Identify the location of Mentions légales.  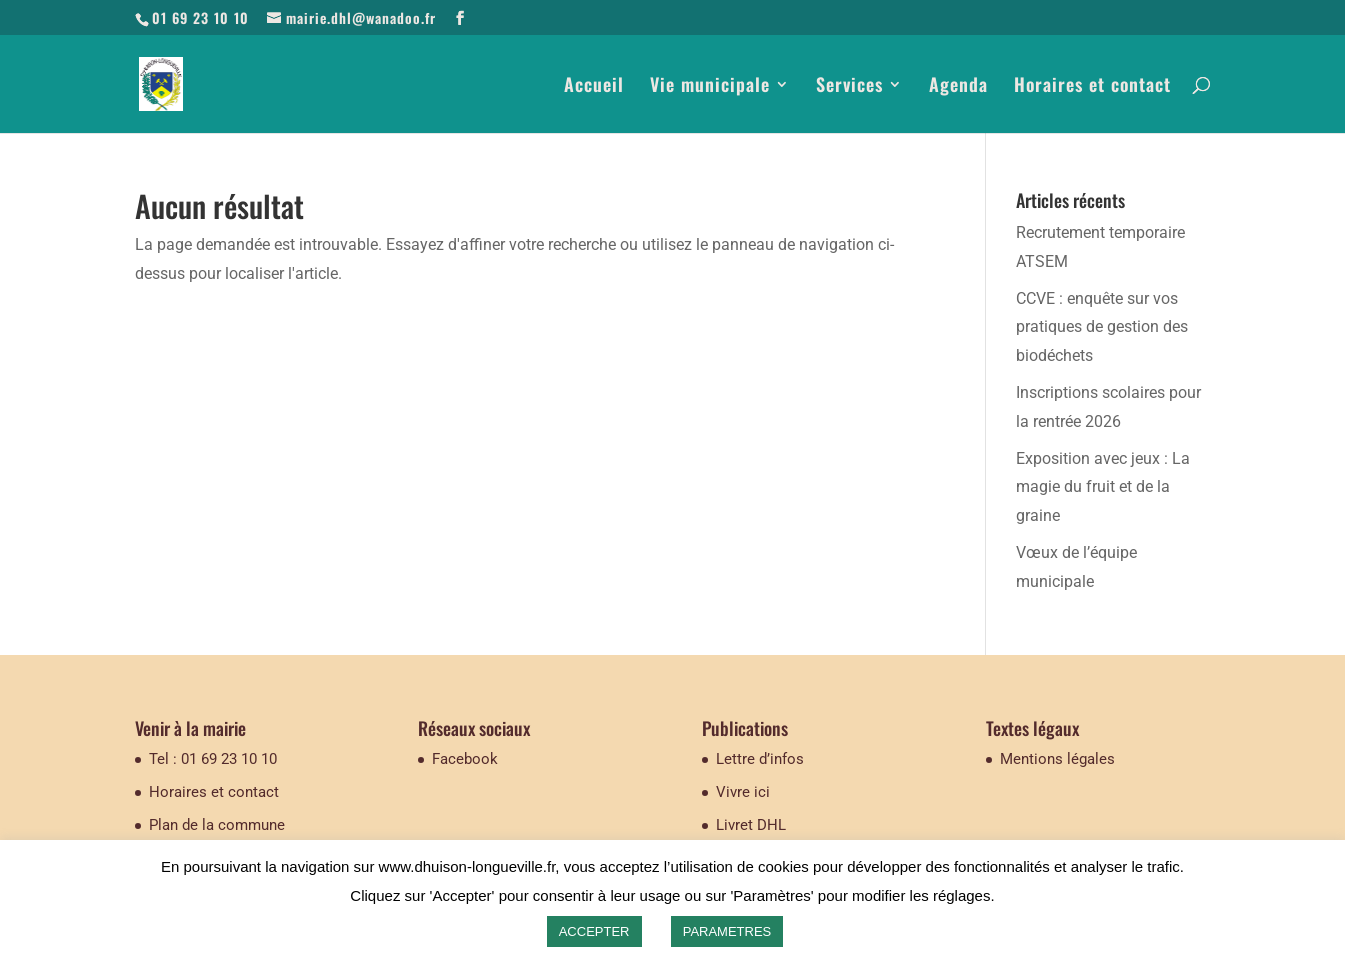
(1057, 759).